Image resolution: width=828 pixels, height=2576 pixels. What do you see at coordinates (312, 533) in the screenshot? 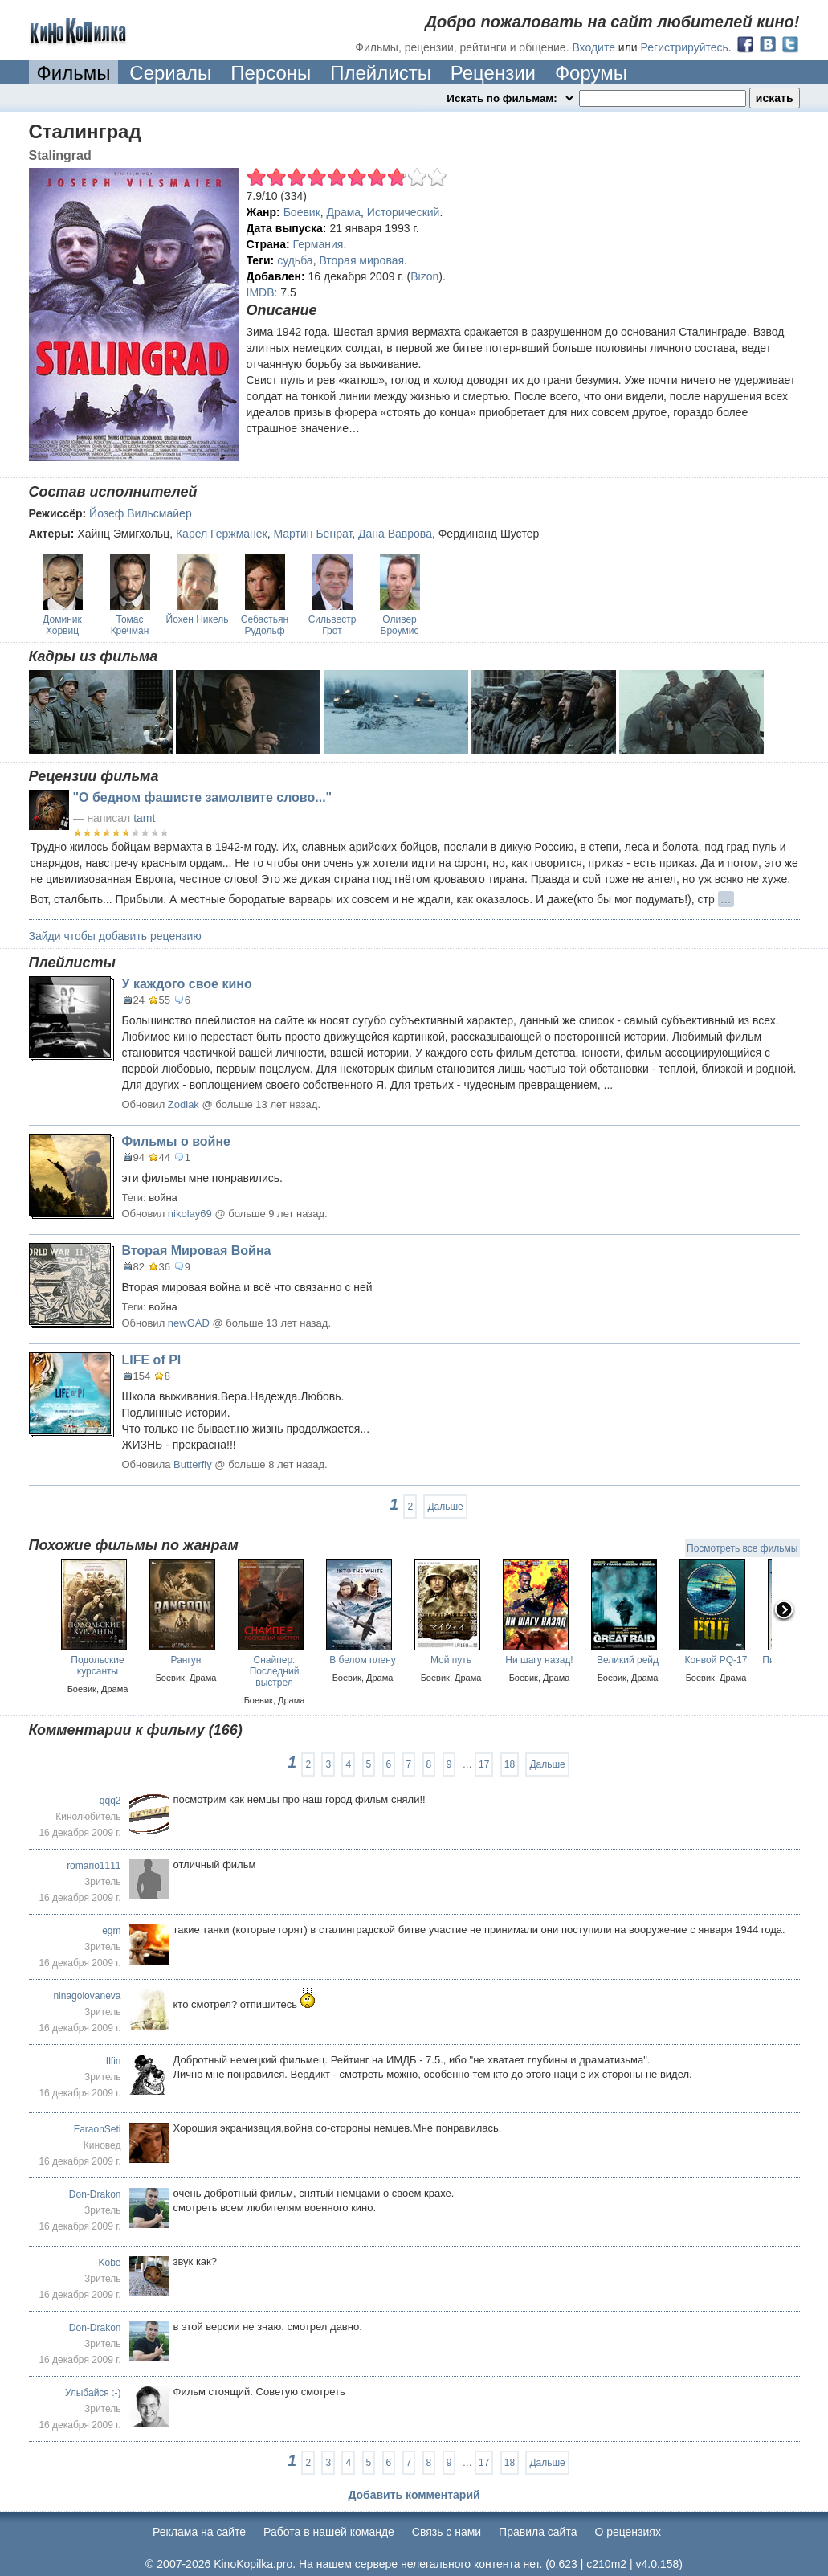
I see `Мартин Бенрат` at bounding box center [312, 533].